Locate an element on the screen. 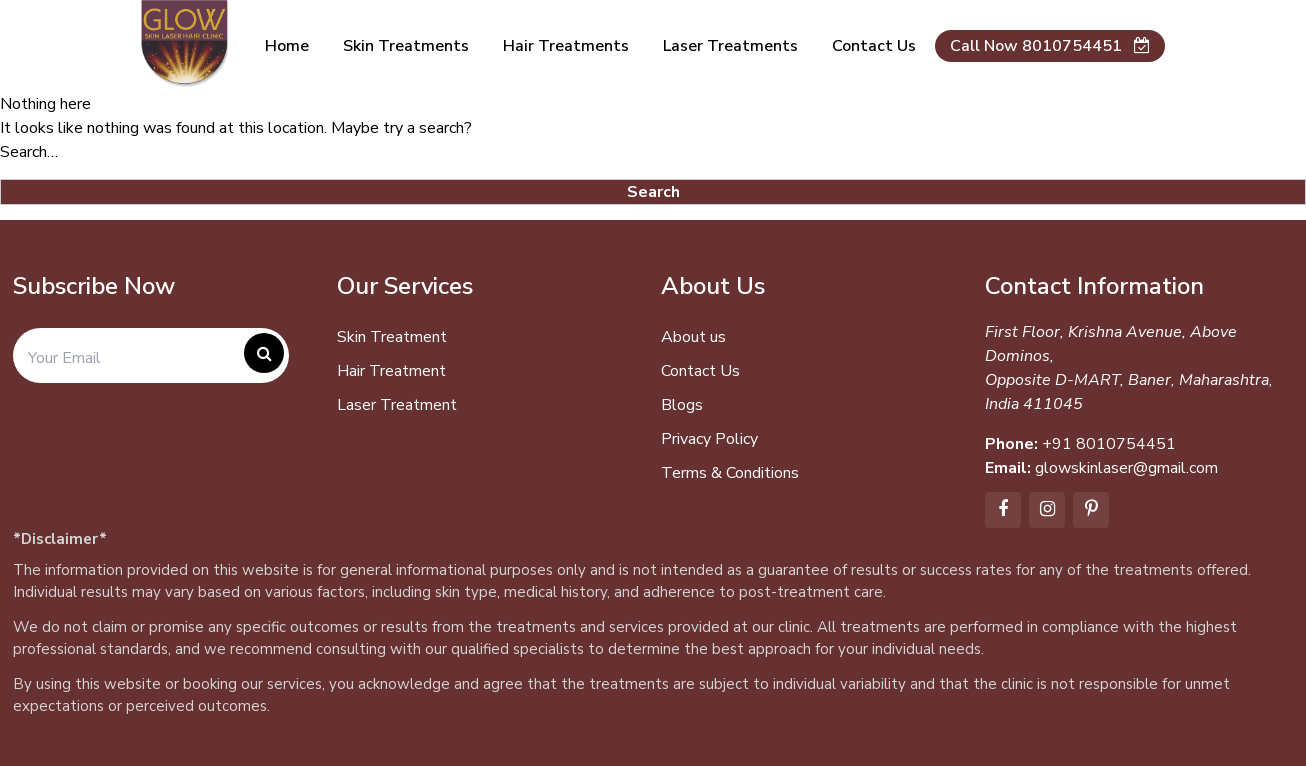  Privacy Policy is located at coordinates (709, 439).